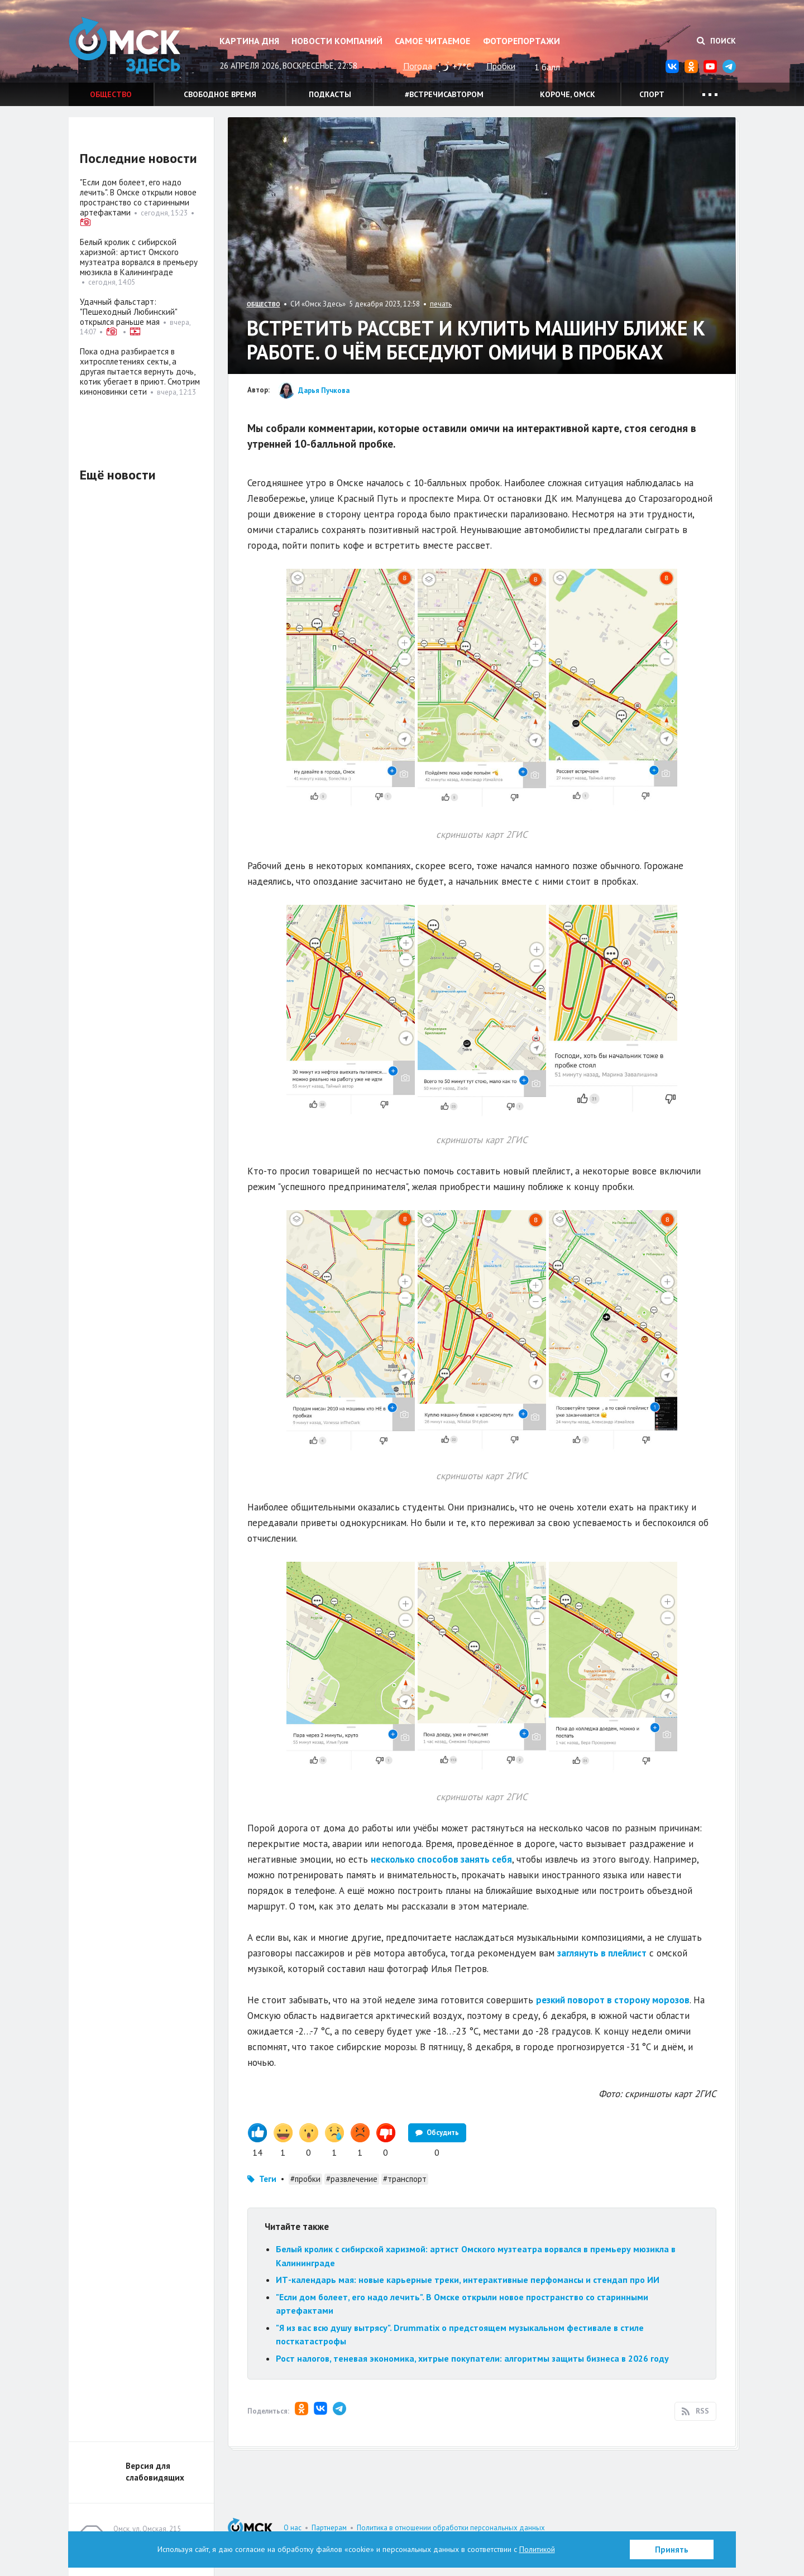  Describe the element at coordinates (267, 2179) in the screenshot. I see `Теги` at that location.